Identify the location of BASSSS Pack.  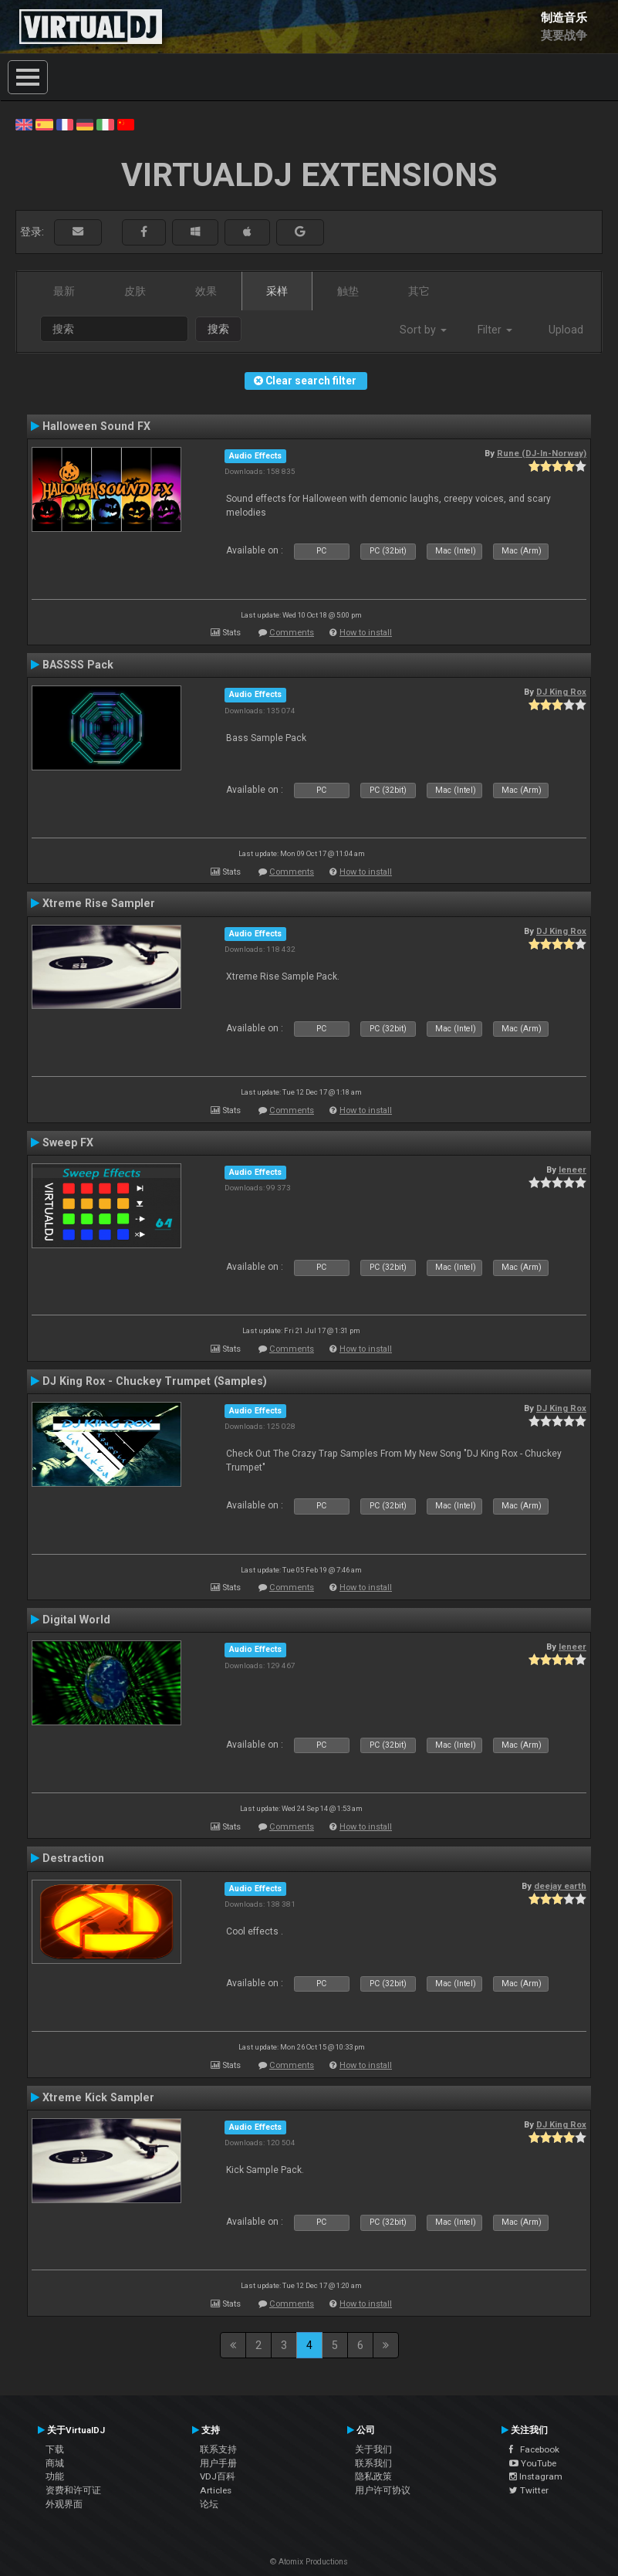
(77, 664).